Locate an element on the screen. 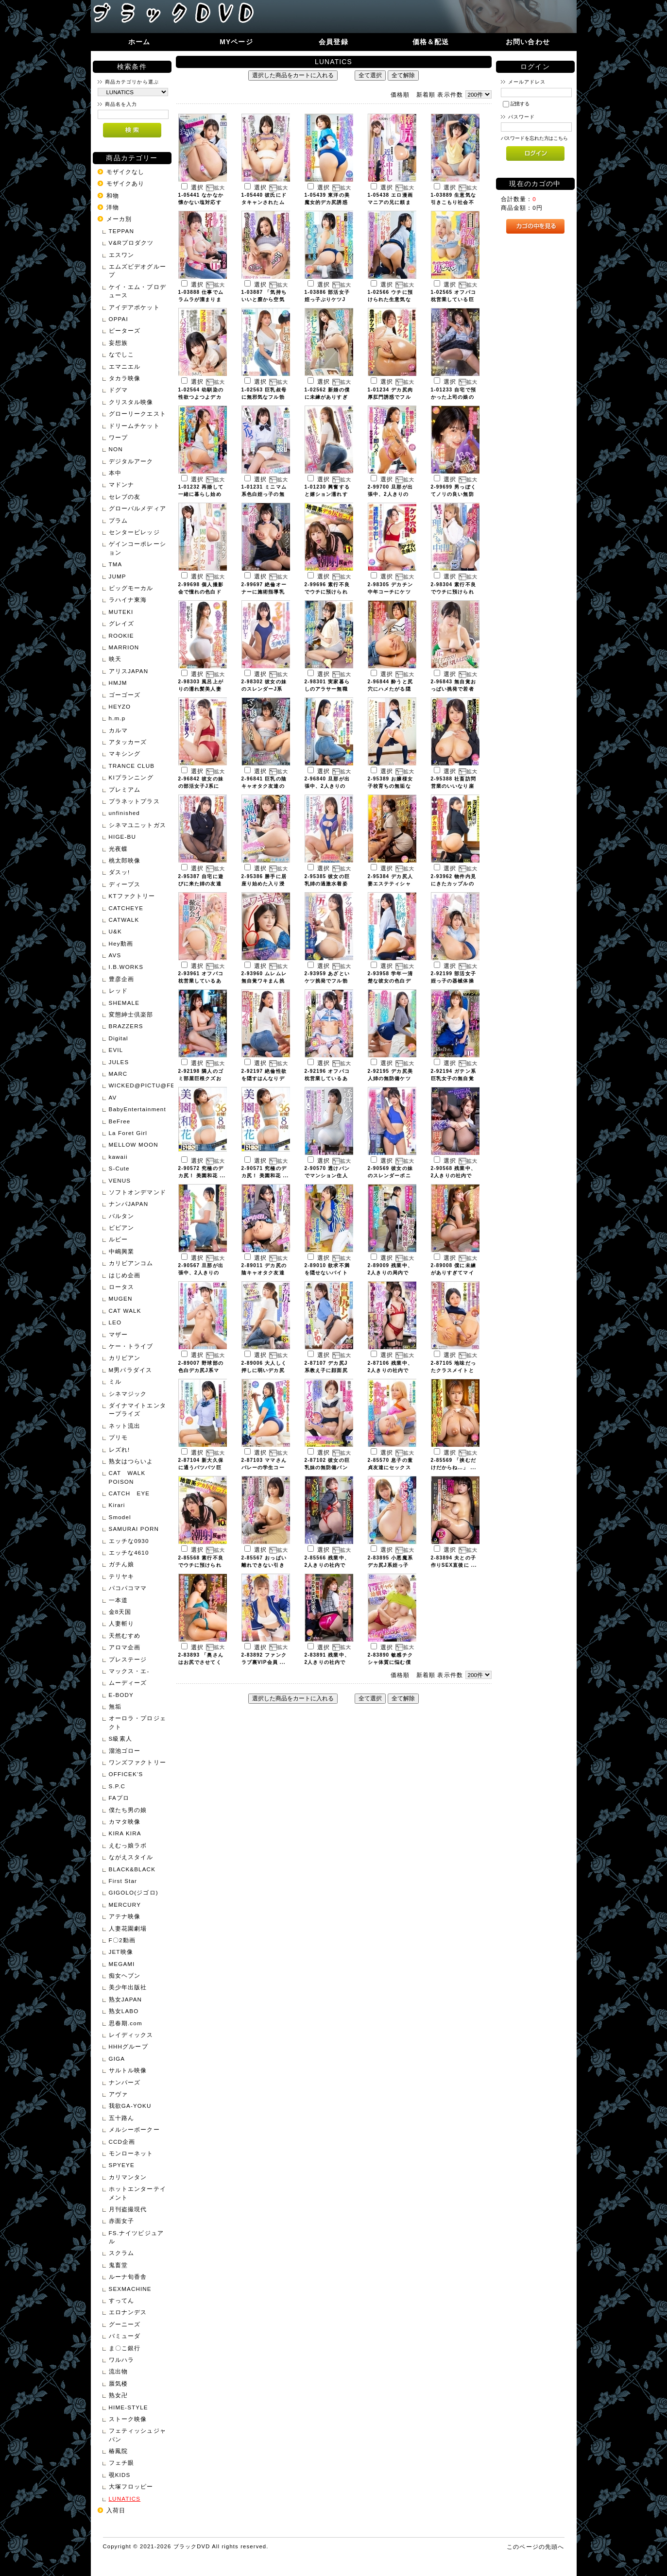 This screenshot has height=2576, width=667. グローバルメディア is located at coordinates (137, 508).